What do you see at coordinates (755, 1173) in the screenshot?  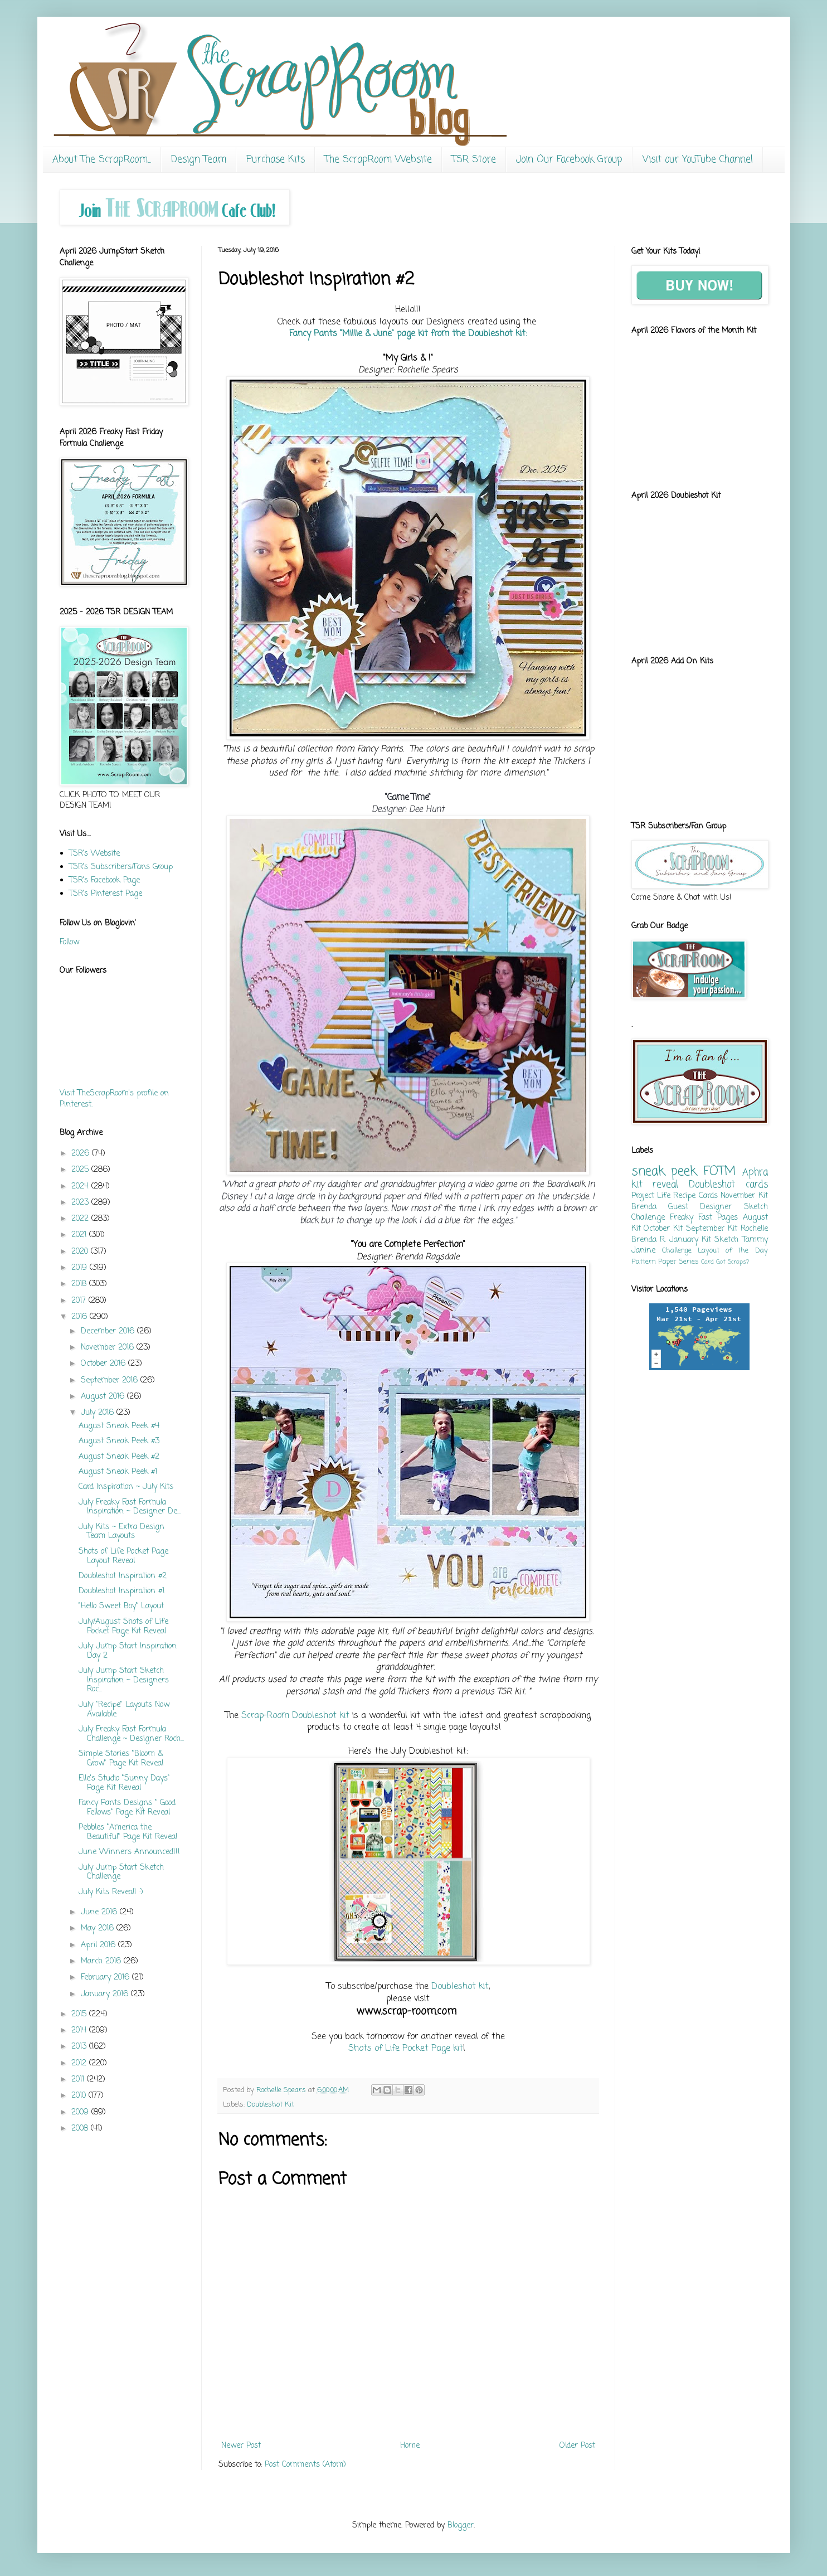 I see `Aphra` at bounding box center [755, 1173].